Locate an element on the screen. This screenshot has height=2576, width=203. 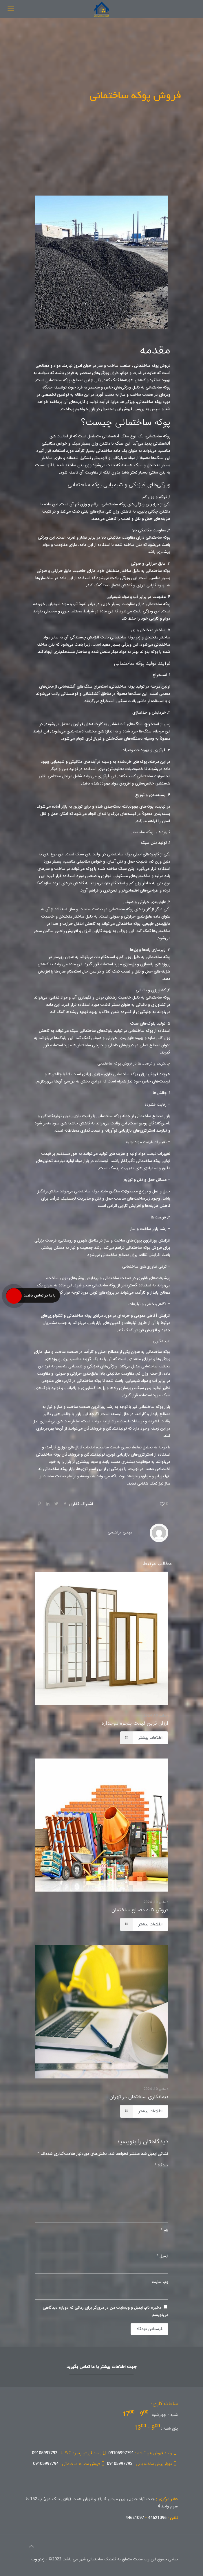
44621097 is located at coordinates (134, 2518).